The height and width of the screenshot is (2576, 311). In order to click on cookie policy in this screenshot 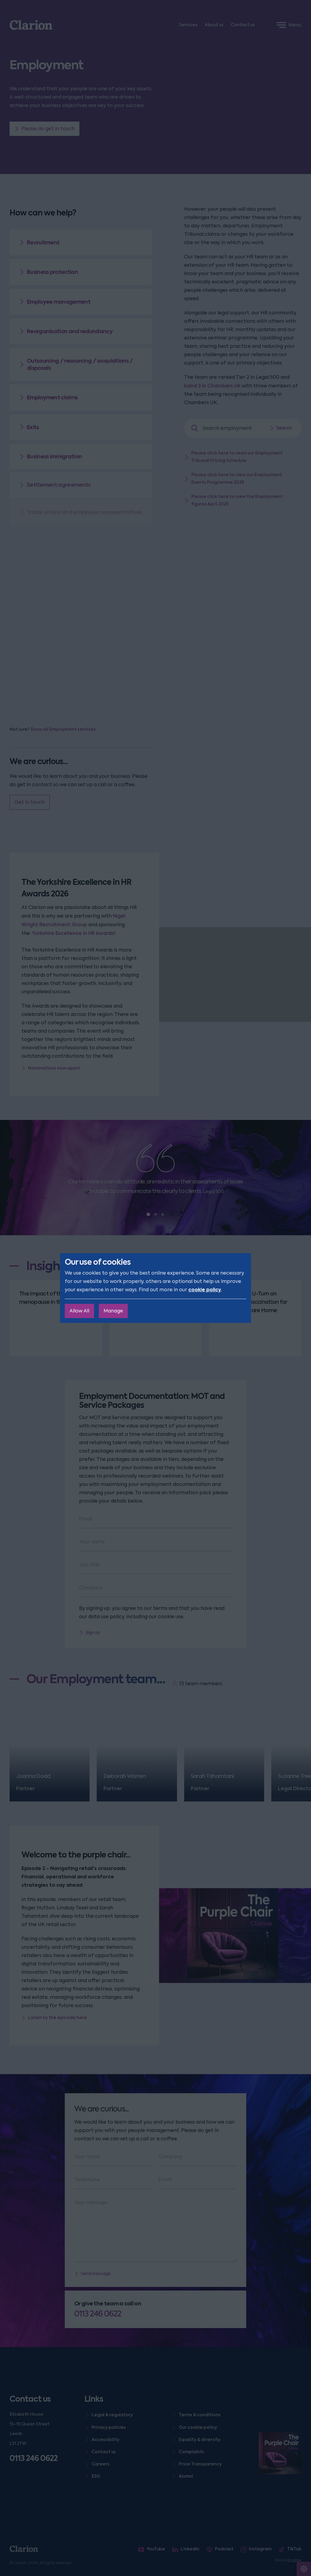, I will do `click(204, 1289)`.